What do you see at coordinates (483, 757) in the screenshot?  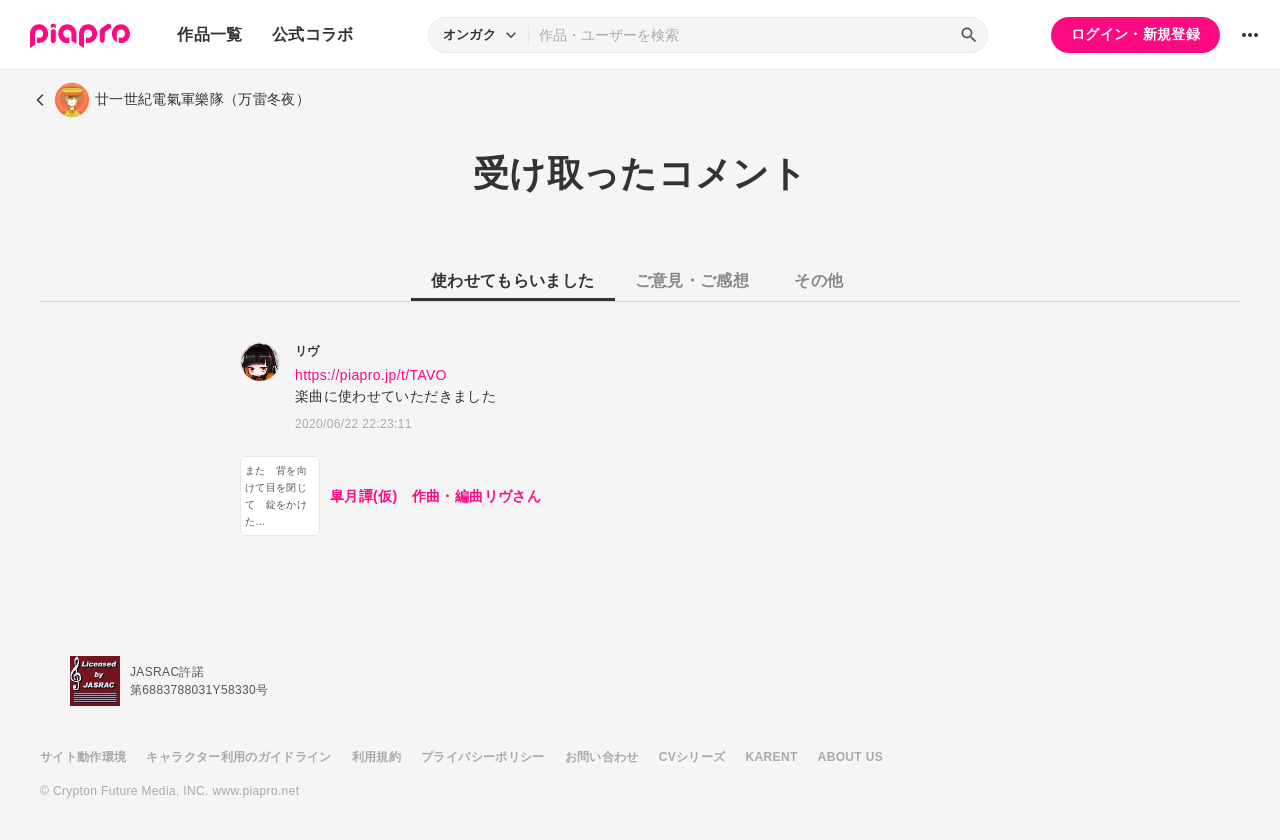 I see `プライバシーポリシー` at bounding box center [483, 757].